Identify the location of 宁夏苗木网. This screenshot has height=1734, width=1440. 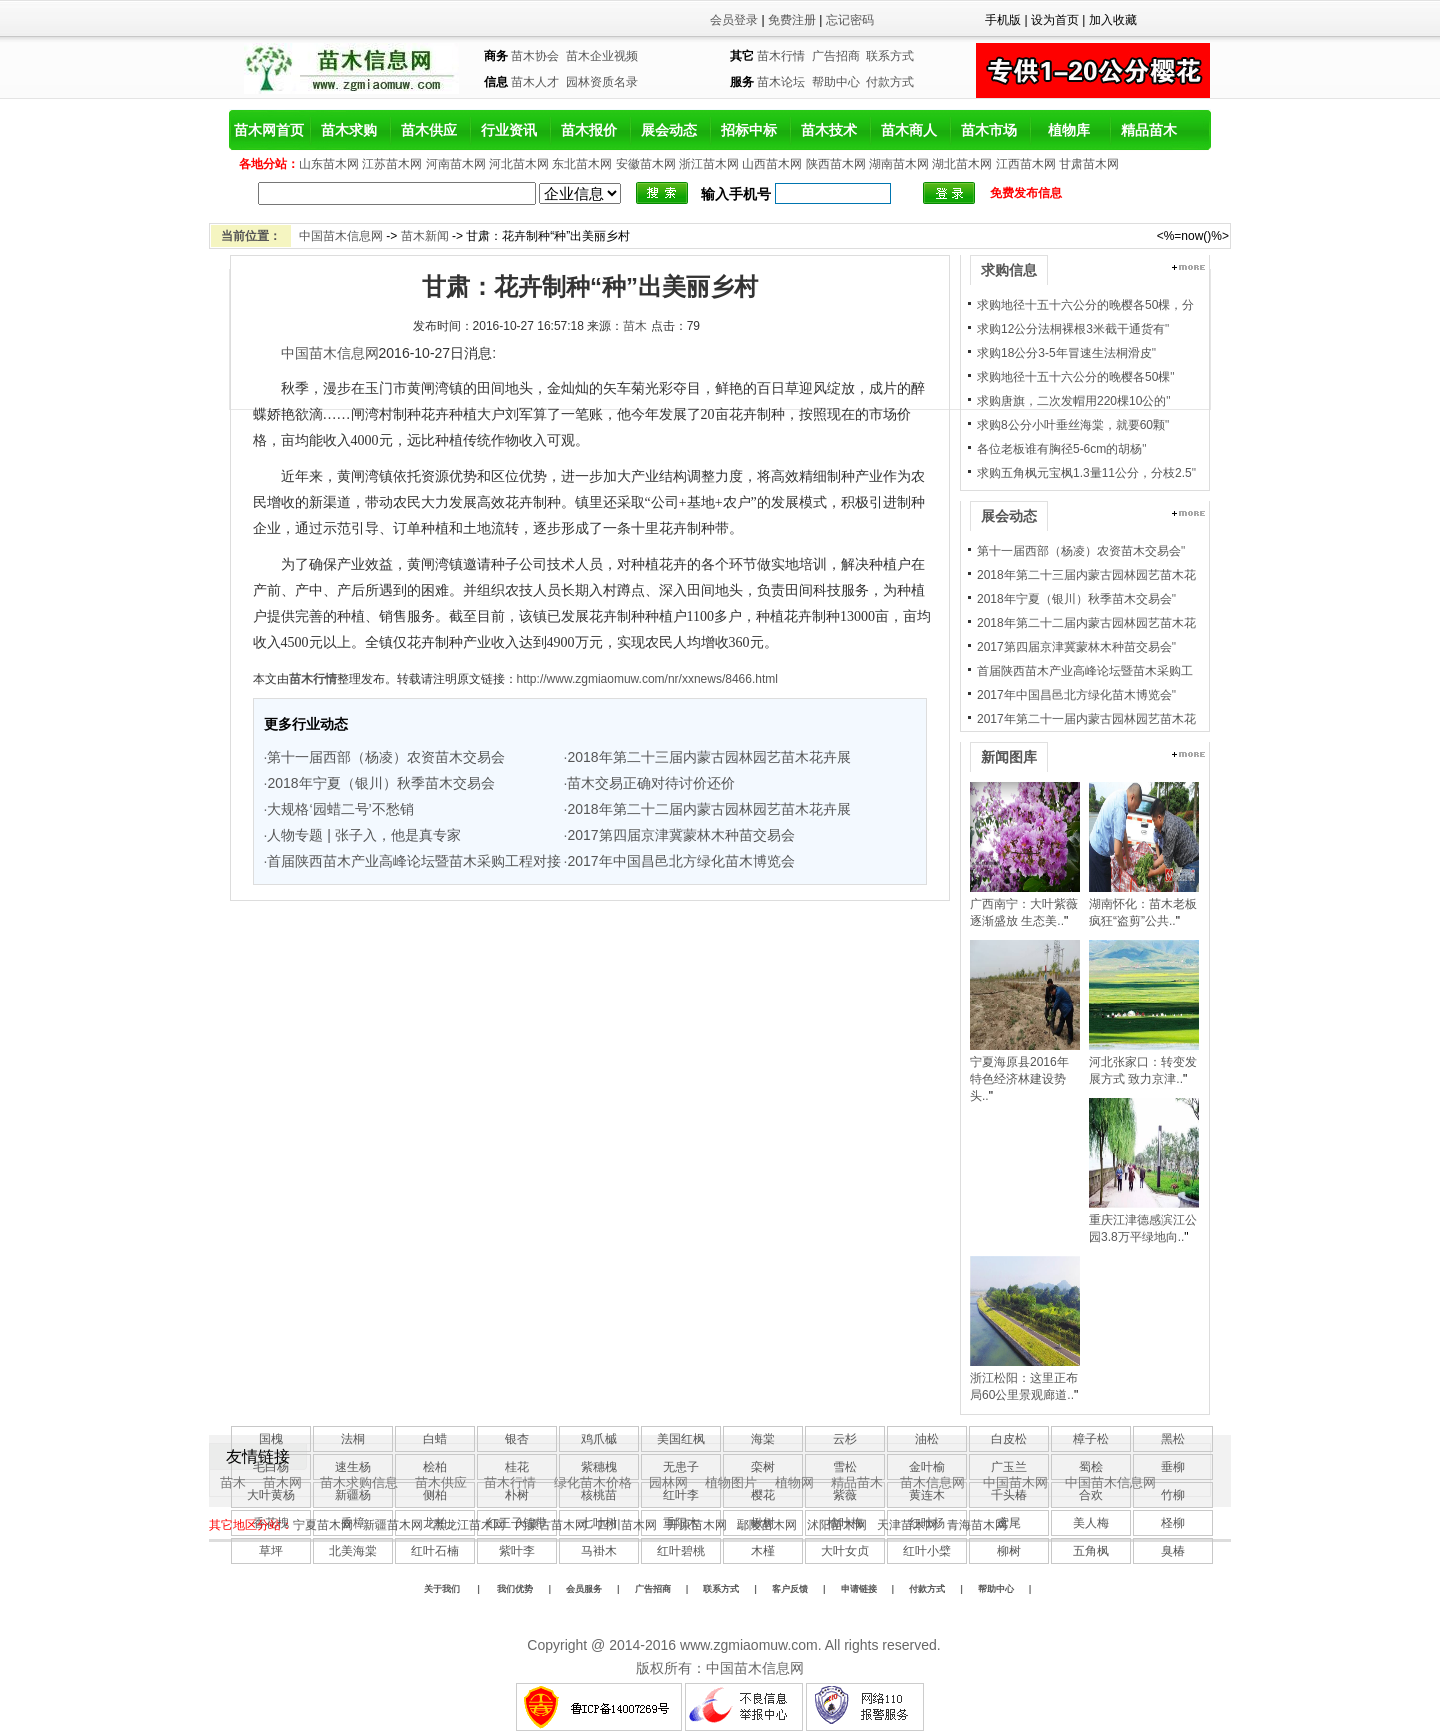
(323, 1525).